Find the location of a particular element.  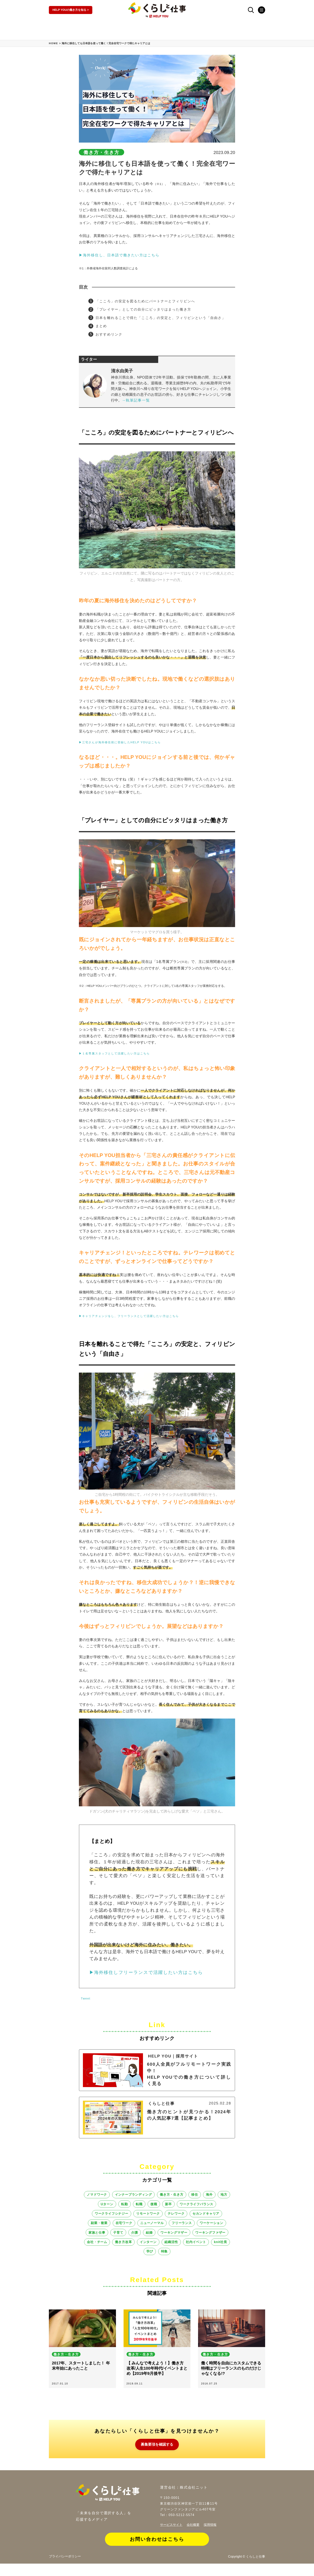

学び is located at coordinates (149, 2251).